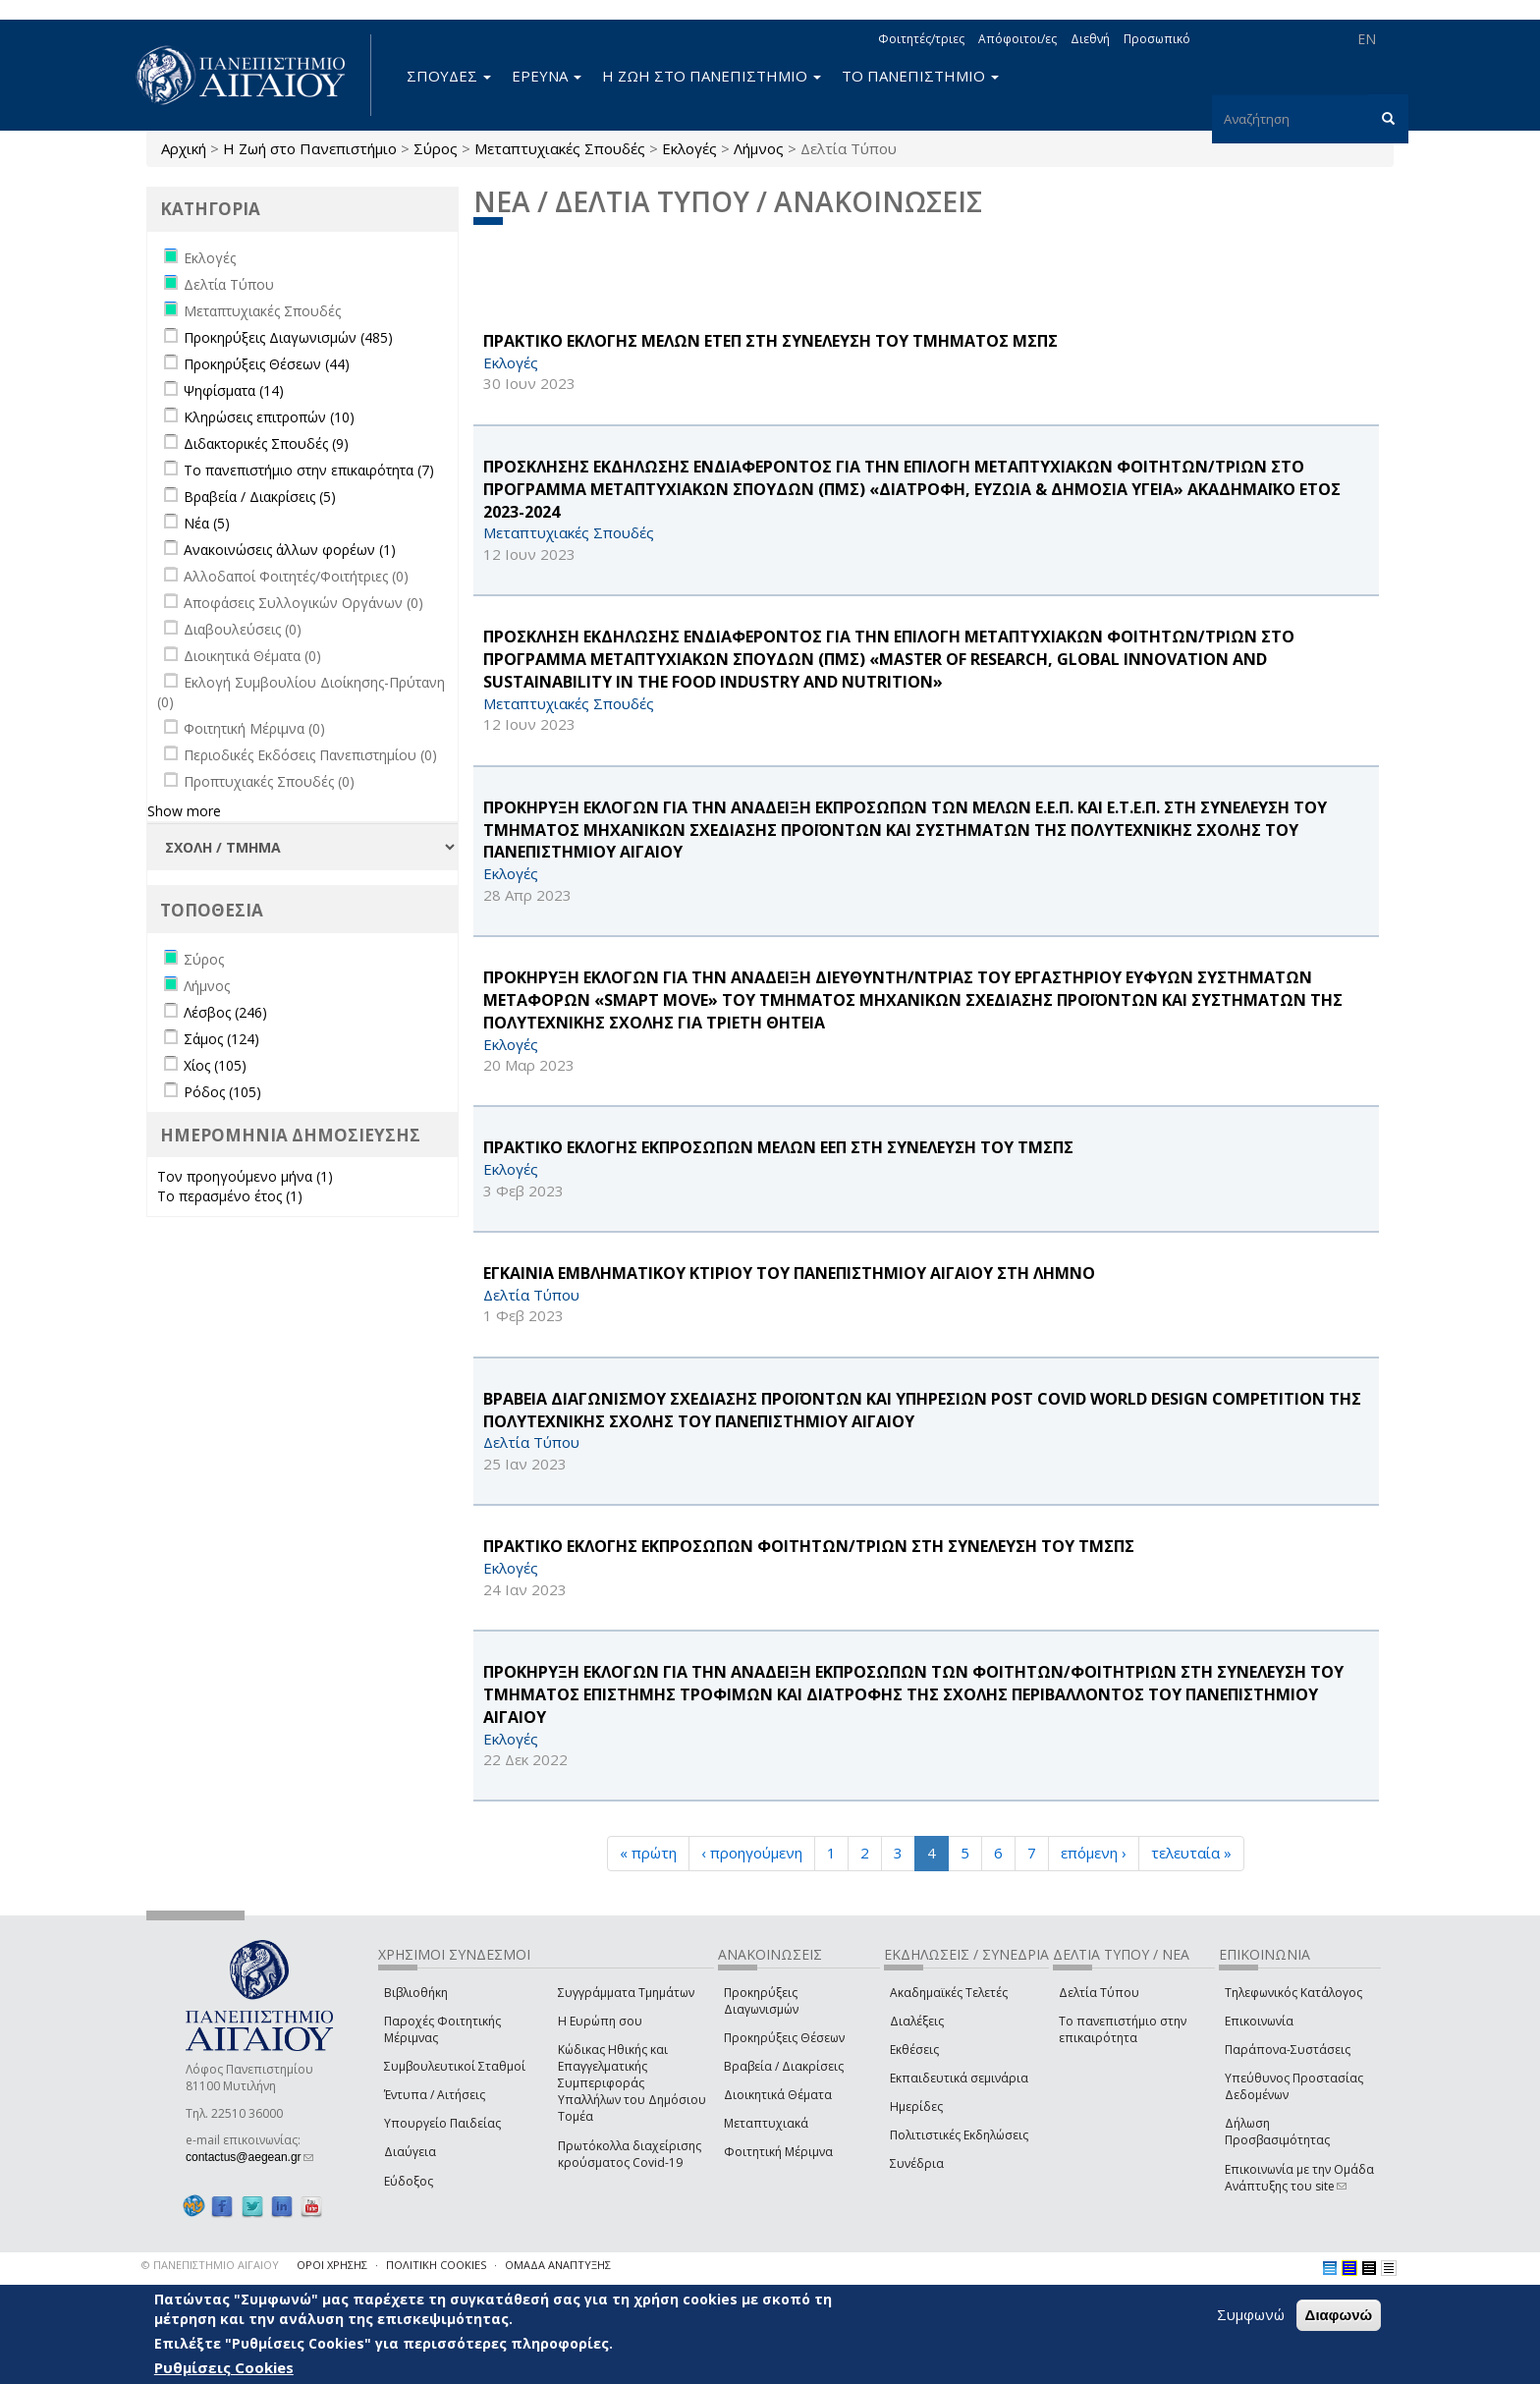 The width and height of the screenshot is (1540, 2384). I want to click on ΠΡΑΚΤΙΚΟ ΕΚΛΟΓΗΣ ΕΚΠΡΟΣΩΠΩΝ ΦΟΙΤΗΤΩΝ/ΤΡΙΩΝ ΣΤΗ ΣΥΝΕΛΕΥΣΗ ΤΟΥ ΤΜΣΠΣ, so click(808, 1546).